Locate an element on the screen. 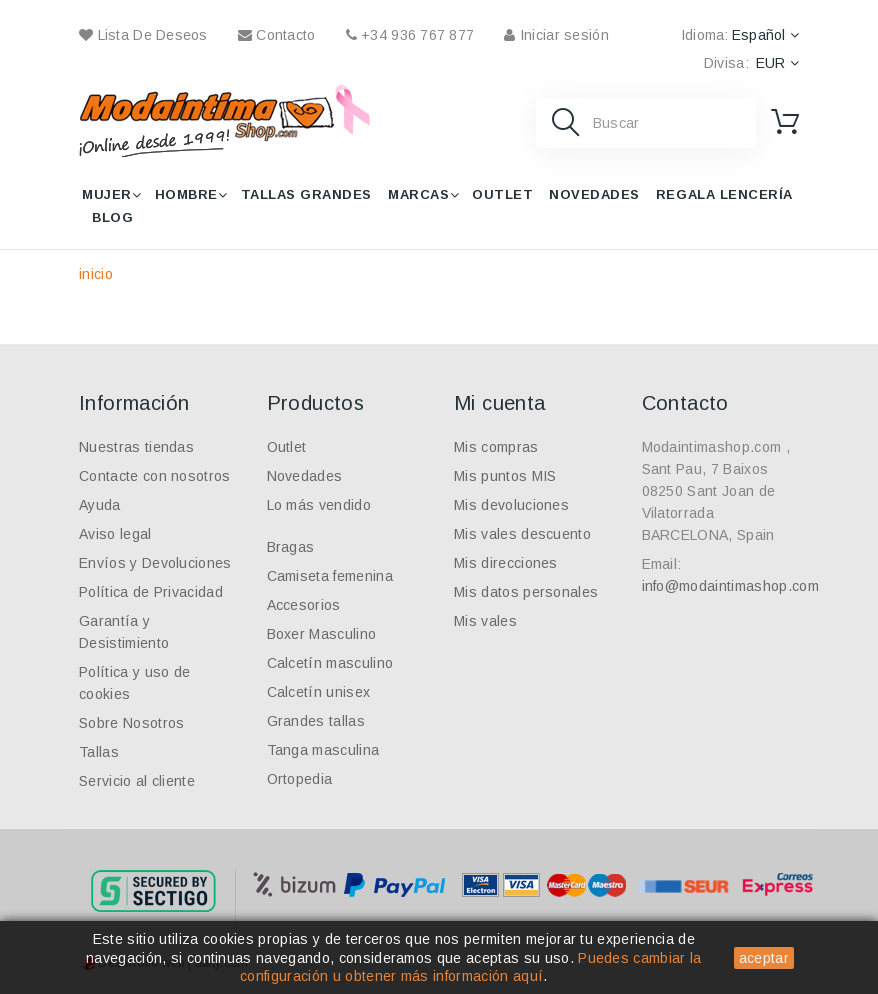  Outlet is located at coordinates (502, 194).